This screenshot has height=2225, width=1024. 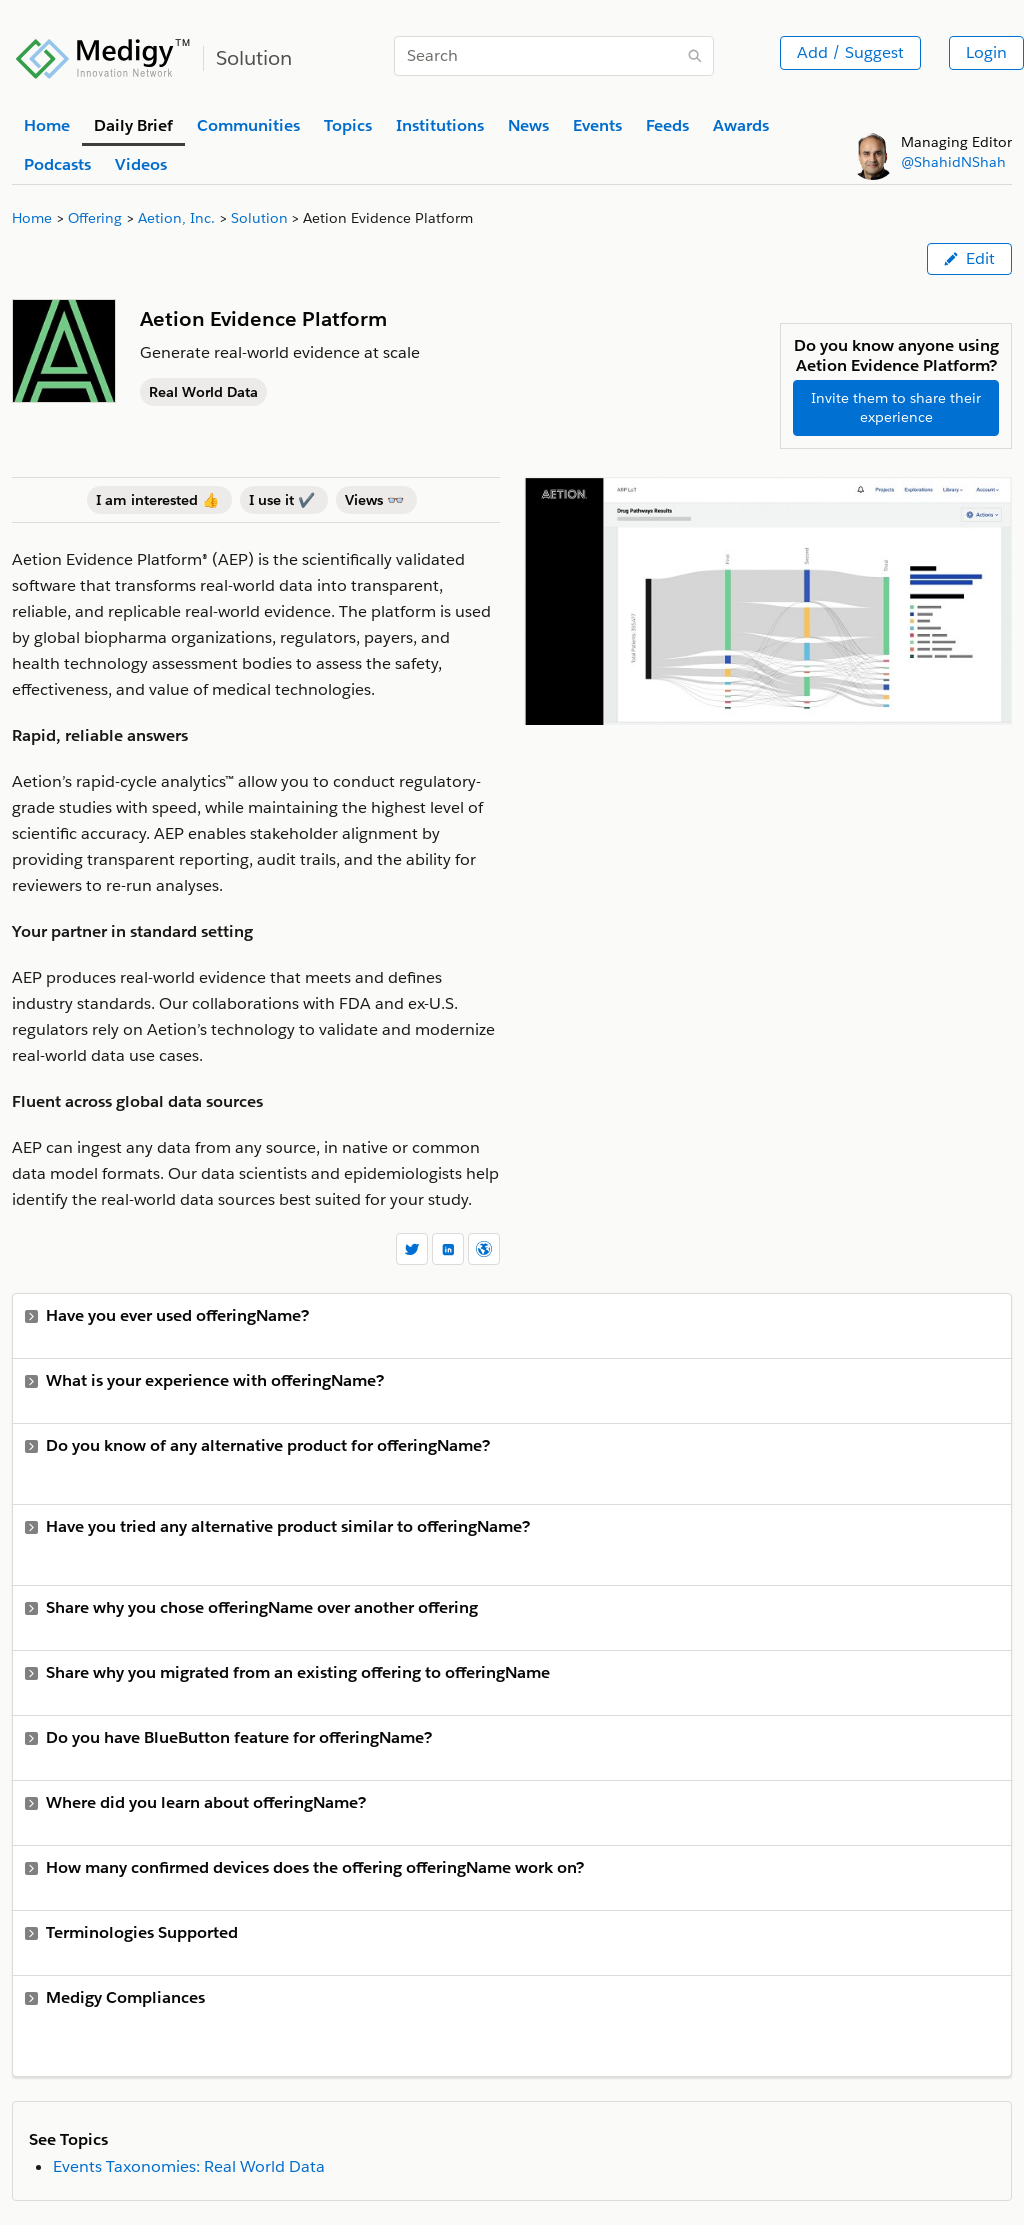 What do you see at coordinates (969, 258) in the screenshot?
I see `Edit` at bounding box center [969, 258].